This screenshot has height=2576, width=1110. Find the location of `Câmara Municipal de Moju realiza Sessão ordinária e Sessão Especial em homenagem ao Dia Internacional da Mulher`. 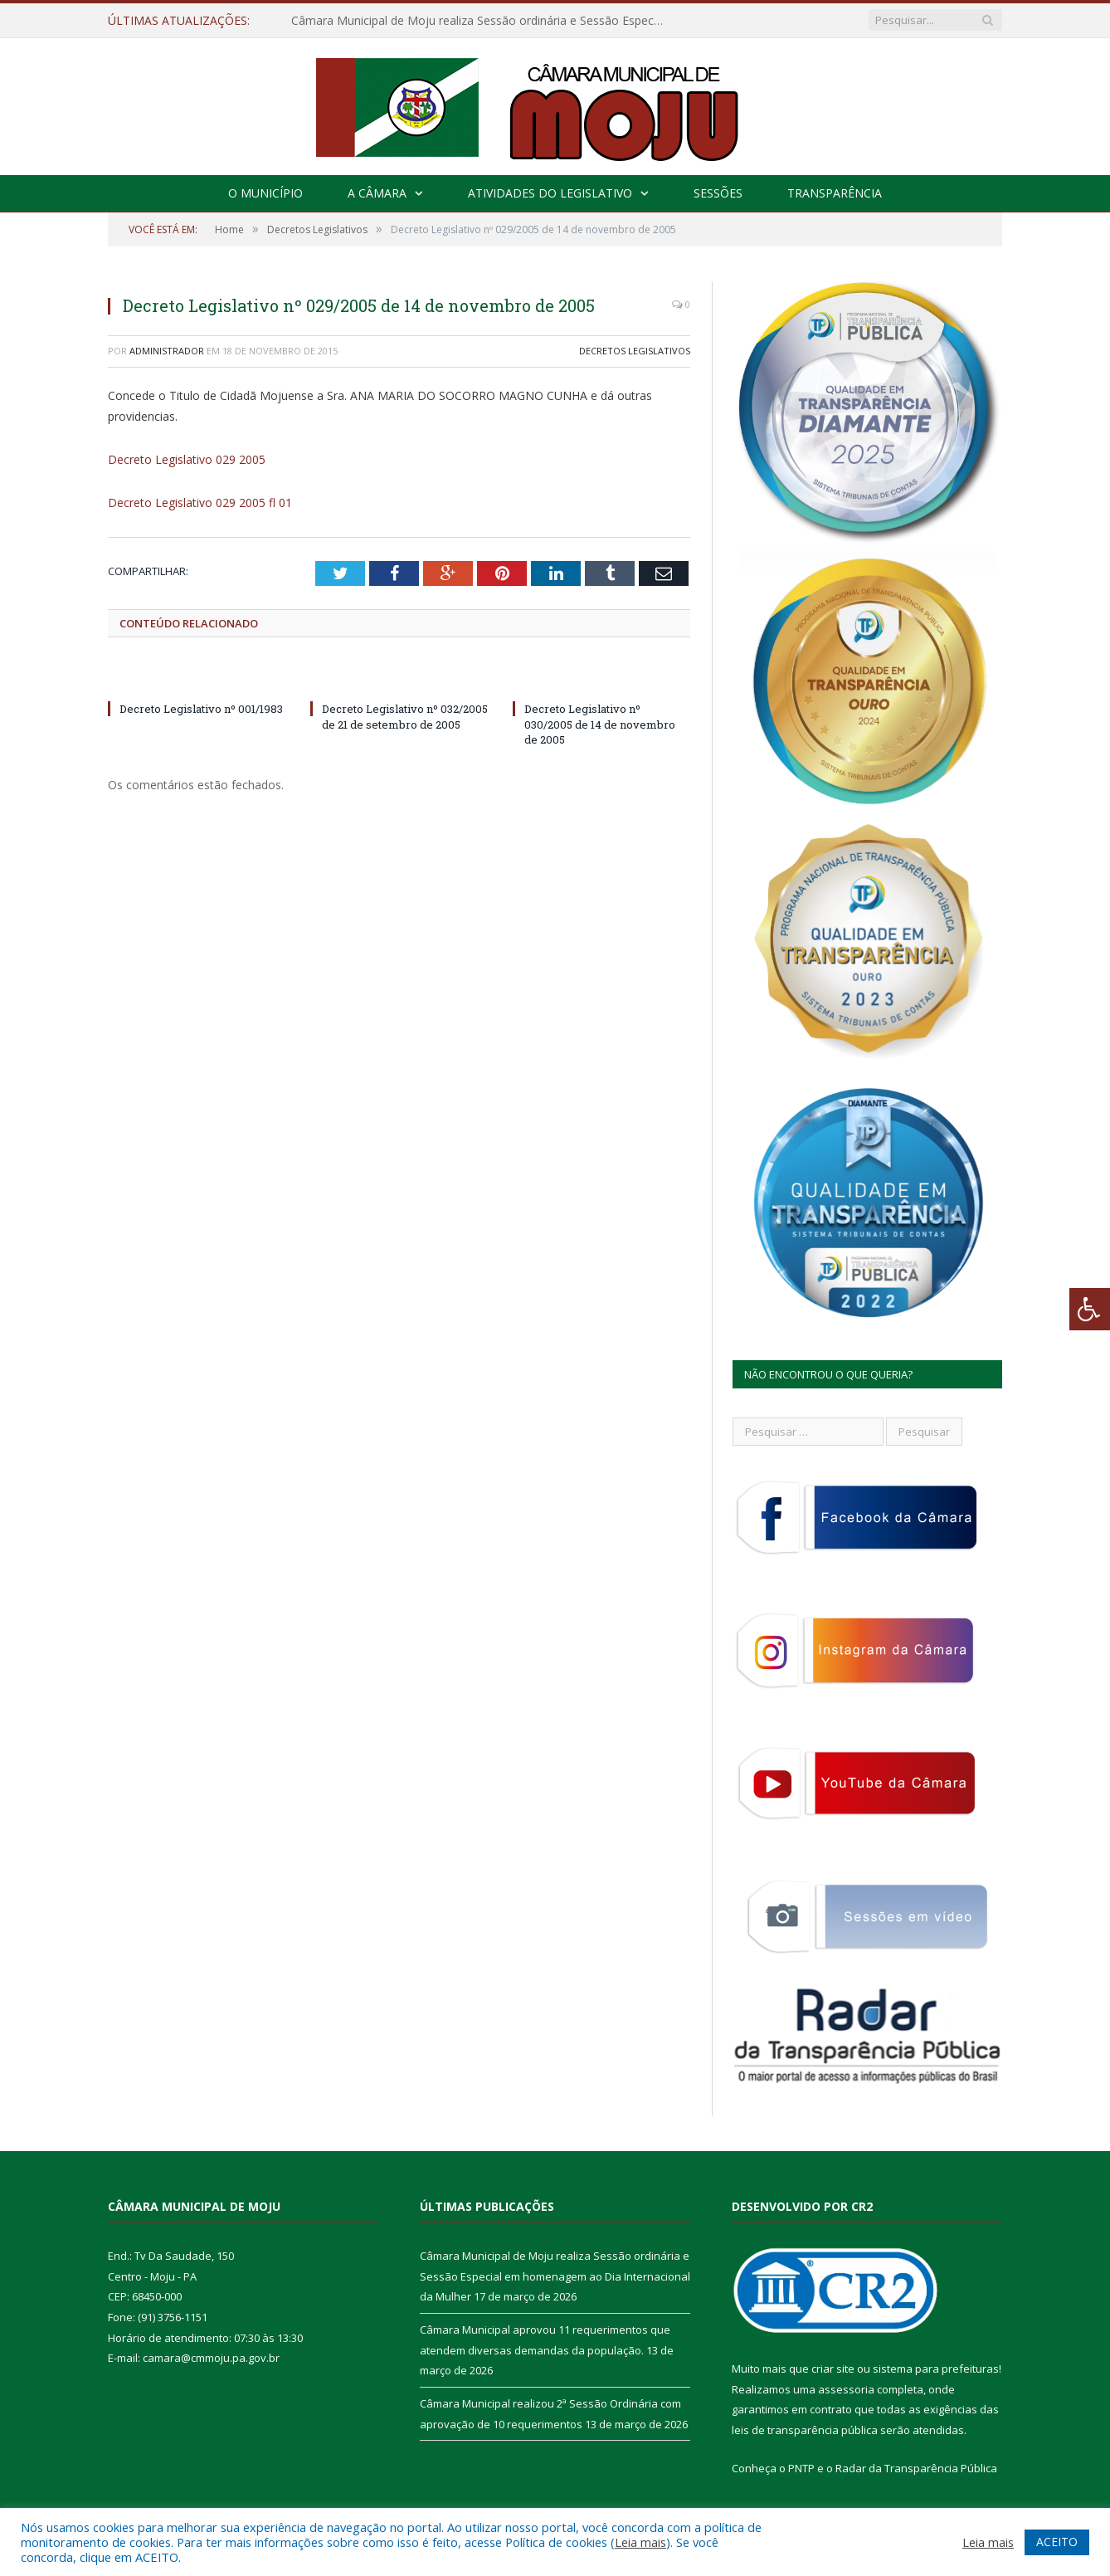

Câmara Municipal de Moju realiza Sessão ordinária e Sessão Especial em homenagem ao Dia Internacional da Mulher is located at coordinates (482, 20).